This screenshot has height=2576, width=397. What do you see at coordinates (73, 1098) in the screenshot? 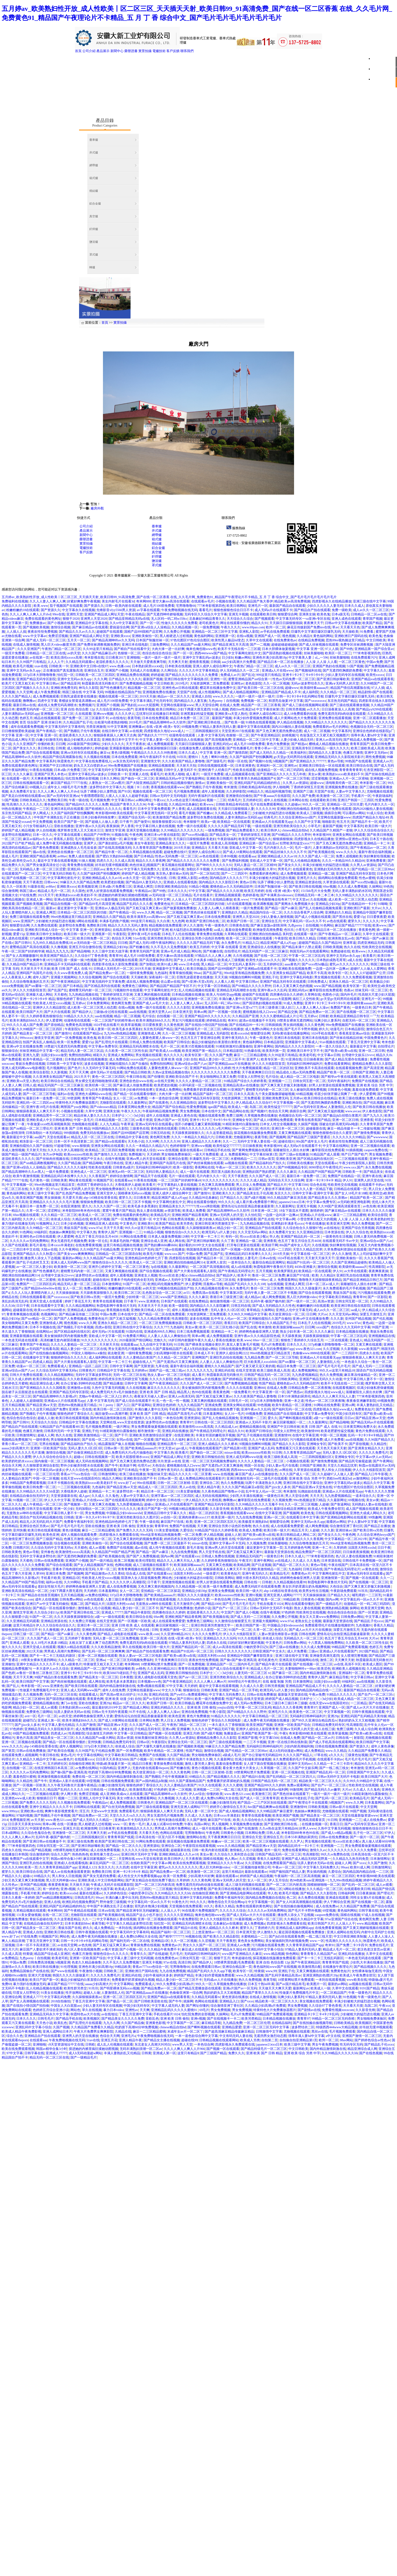
I see `99资源网` at bounding box center [73, 1098].